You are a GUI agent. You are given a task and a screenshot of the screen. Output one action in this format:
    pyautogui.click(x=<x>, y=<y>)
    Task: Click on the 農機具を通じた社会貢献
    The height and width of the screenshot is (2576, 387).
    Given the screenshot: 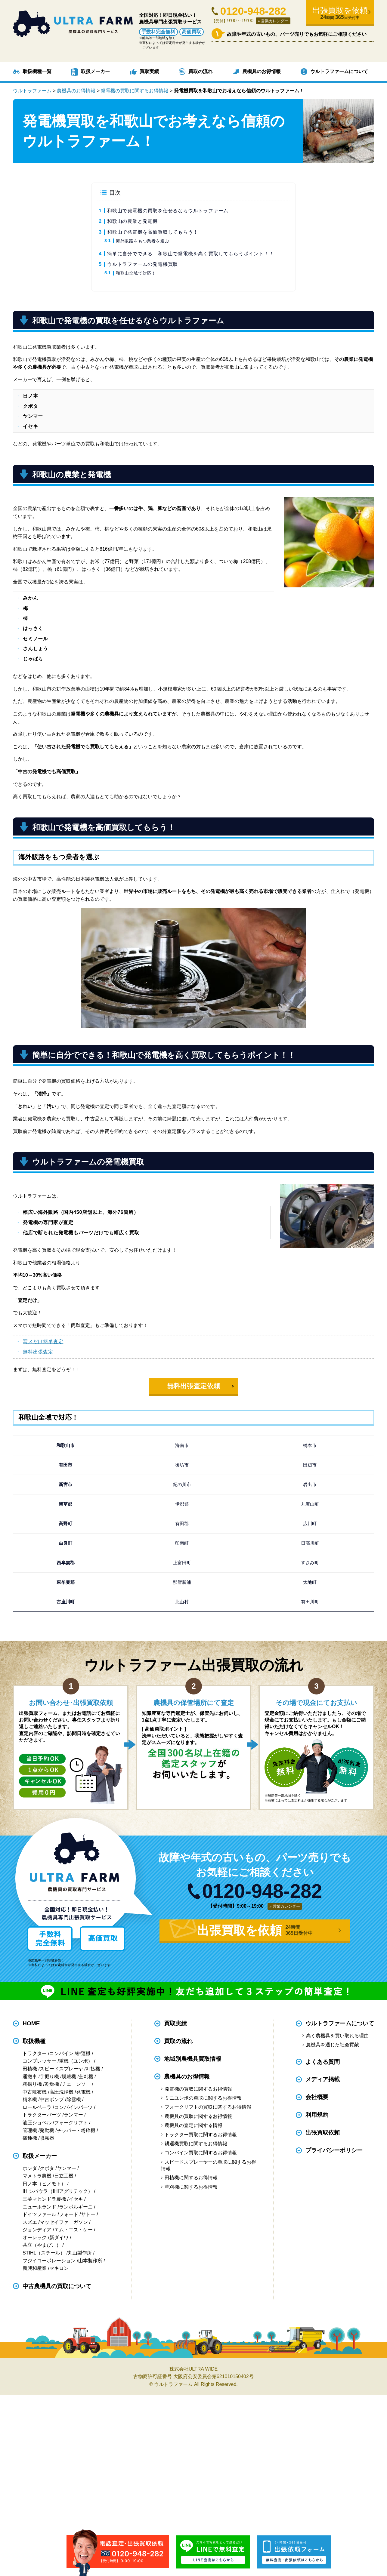 What is the action you would take?
    pyautogui.click(x=332, y=2044)
    